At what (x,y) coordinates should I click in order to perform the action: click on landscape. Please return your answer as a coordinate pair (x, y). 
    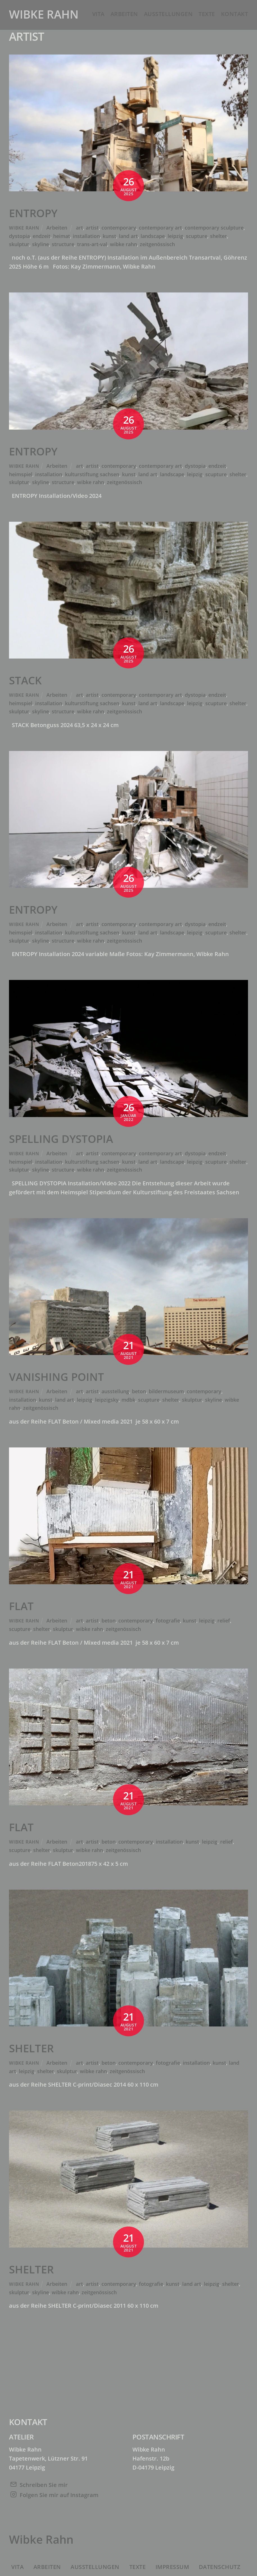
    Looking at the image, I should click on (153, 236).